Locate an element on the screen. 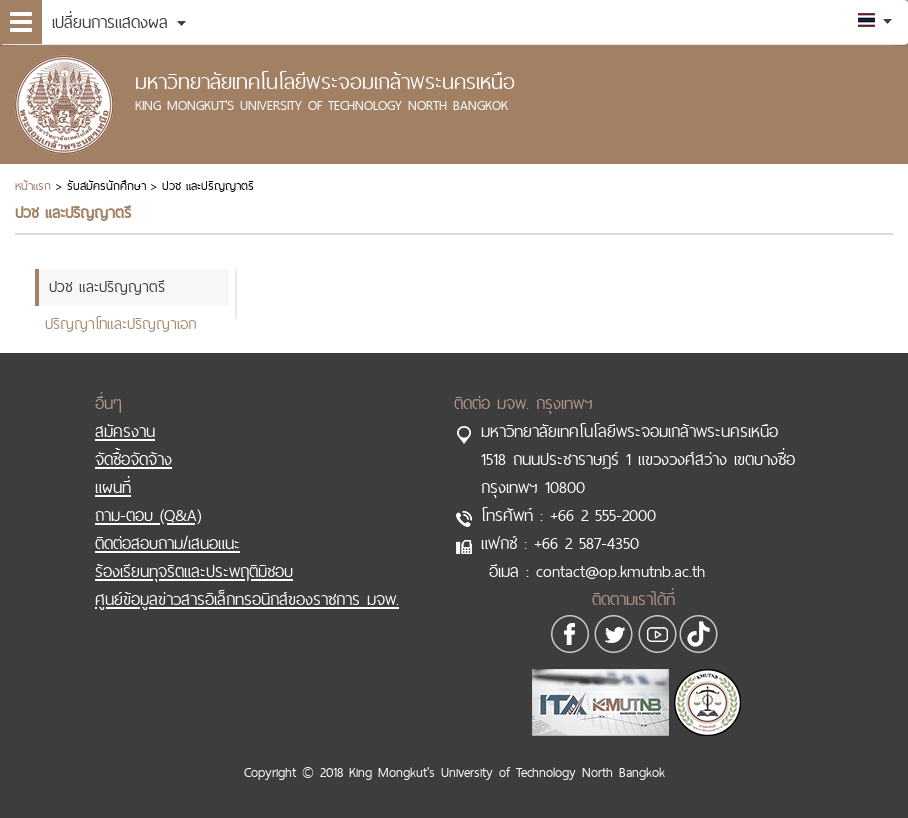 The image size is (908, 818). ปวช และปริญญาตรี is located at coordinates (107, 286).